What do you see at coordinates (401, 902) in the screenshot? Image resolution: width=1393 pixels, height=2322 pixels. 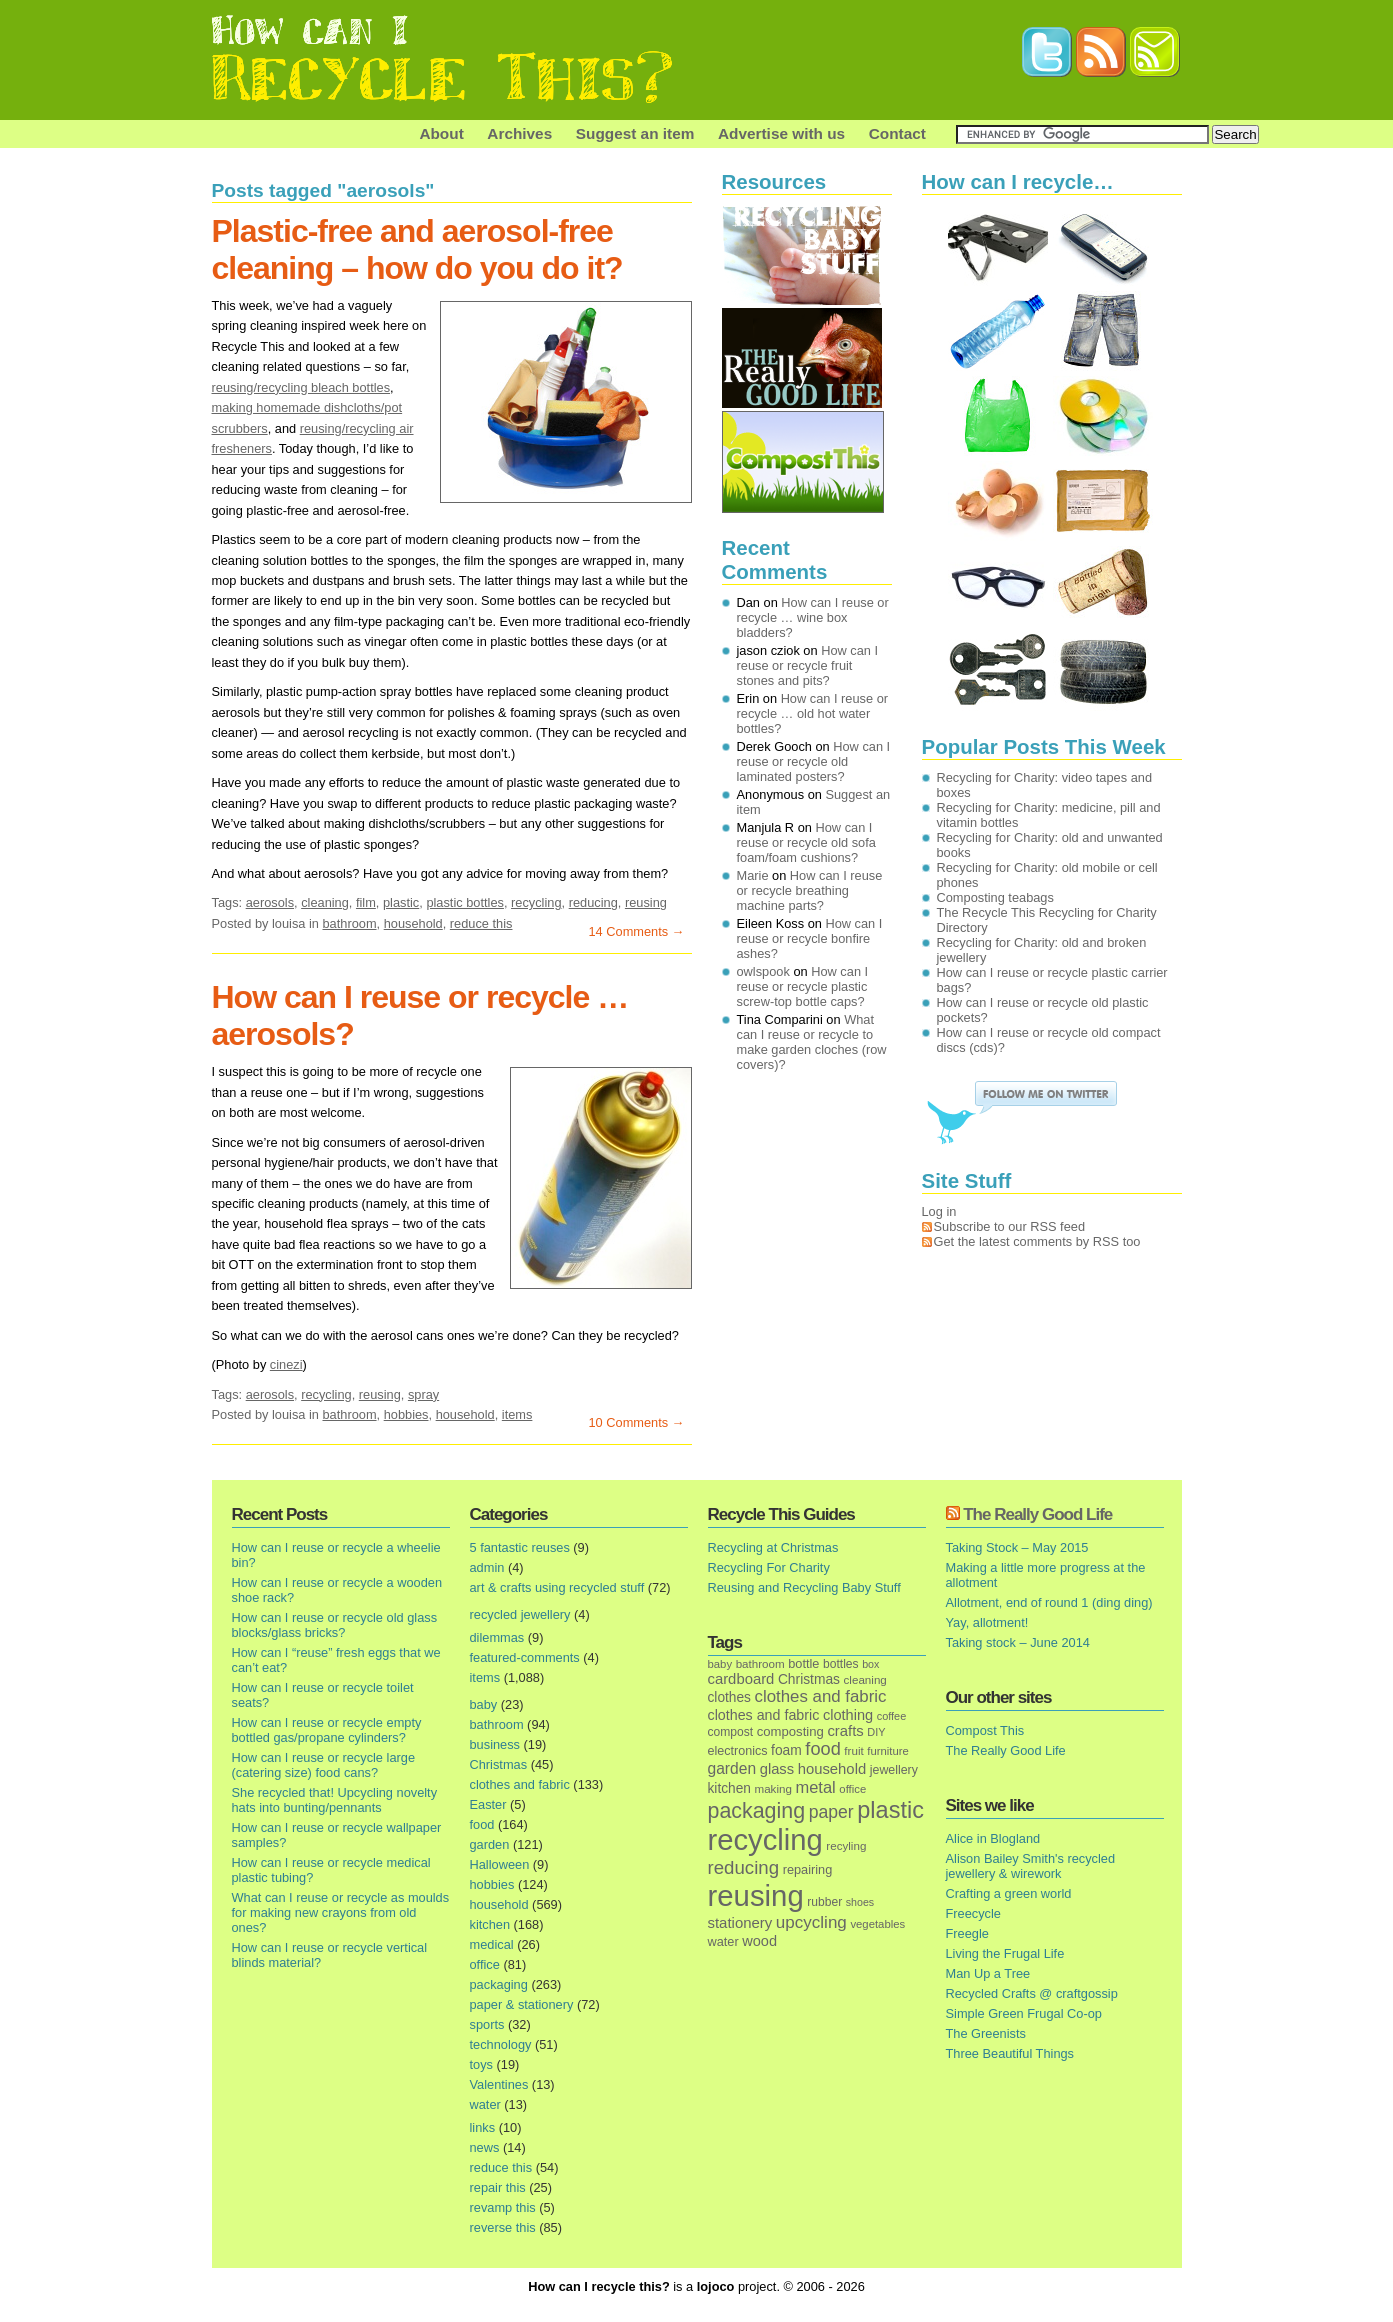 I see `plastic` at bounding box center [401, 902].